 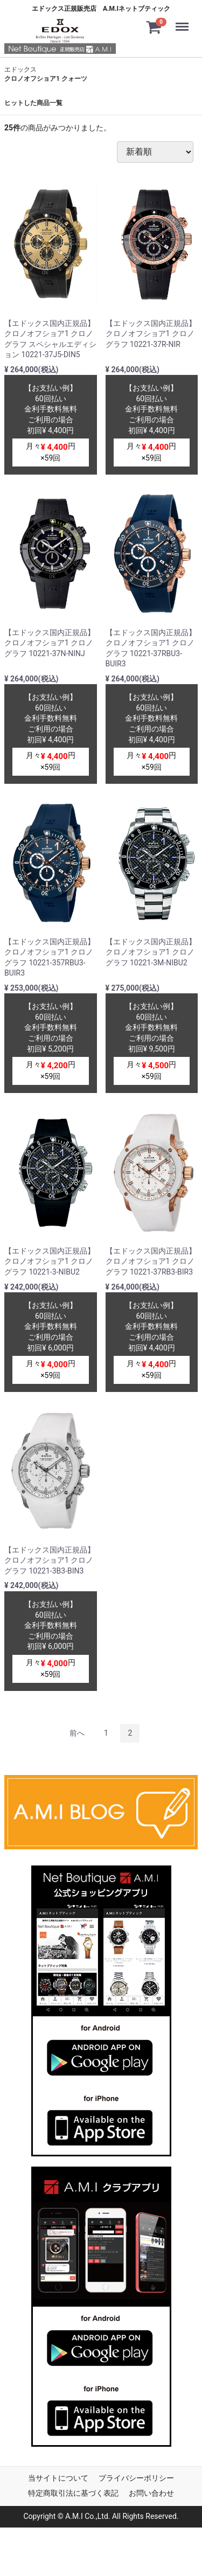 What do you see at coordinates (184, 21) in the screenshot?
I see `Menu` at bounding box center [184, 21].